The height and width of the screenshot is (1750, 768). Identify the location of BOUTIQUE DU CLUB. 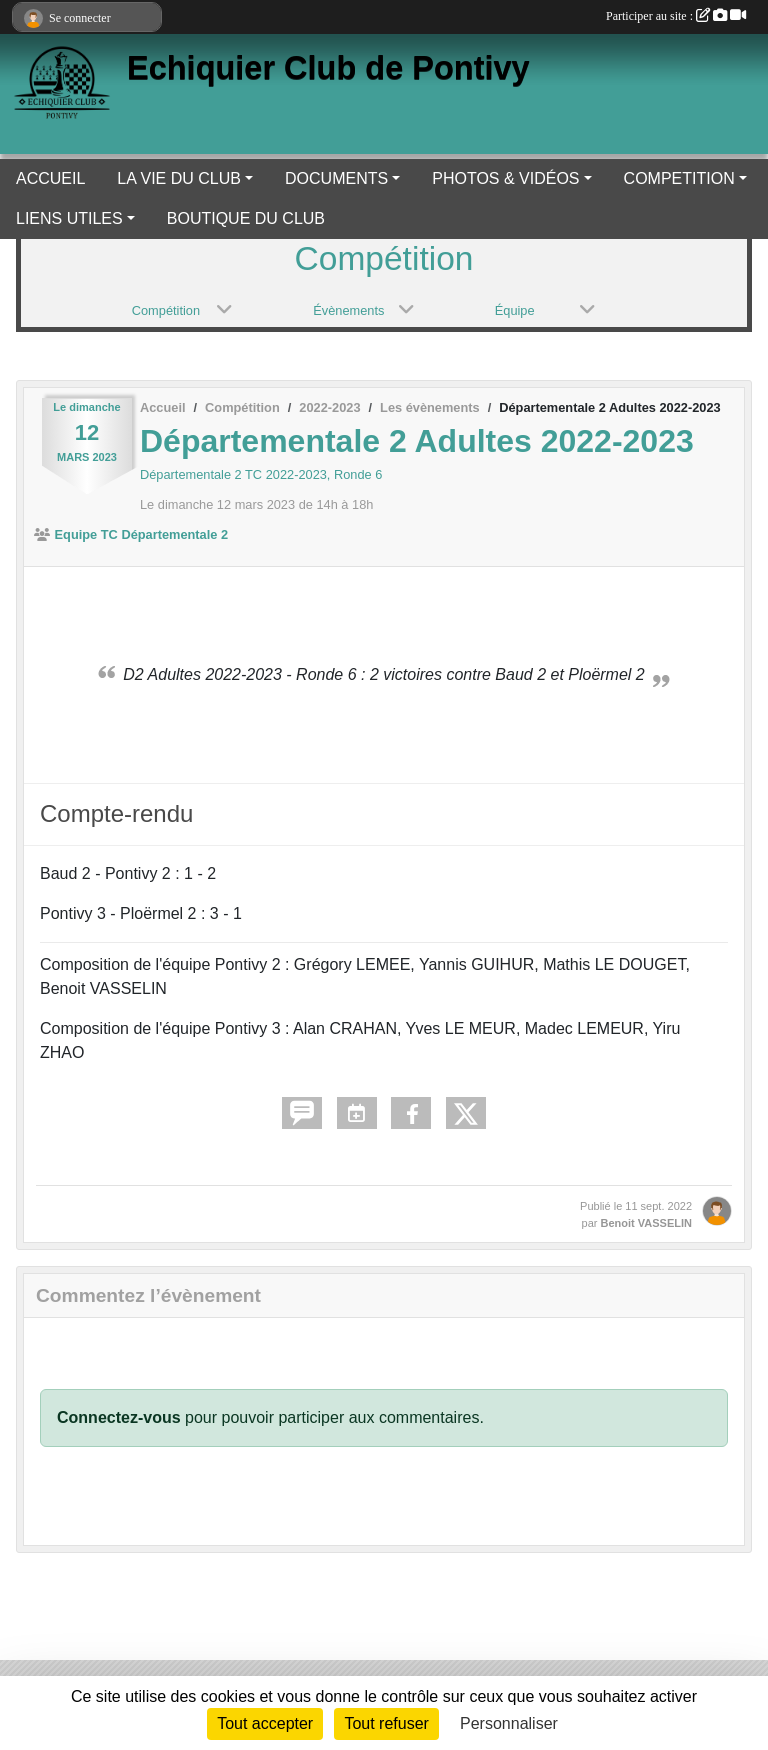
(246, 218).